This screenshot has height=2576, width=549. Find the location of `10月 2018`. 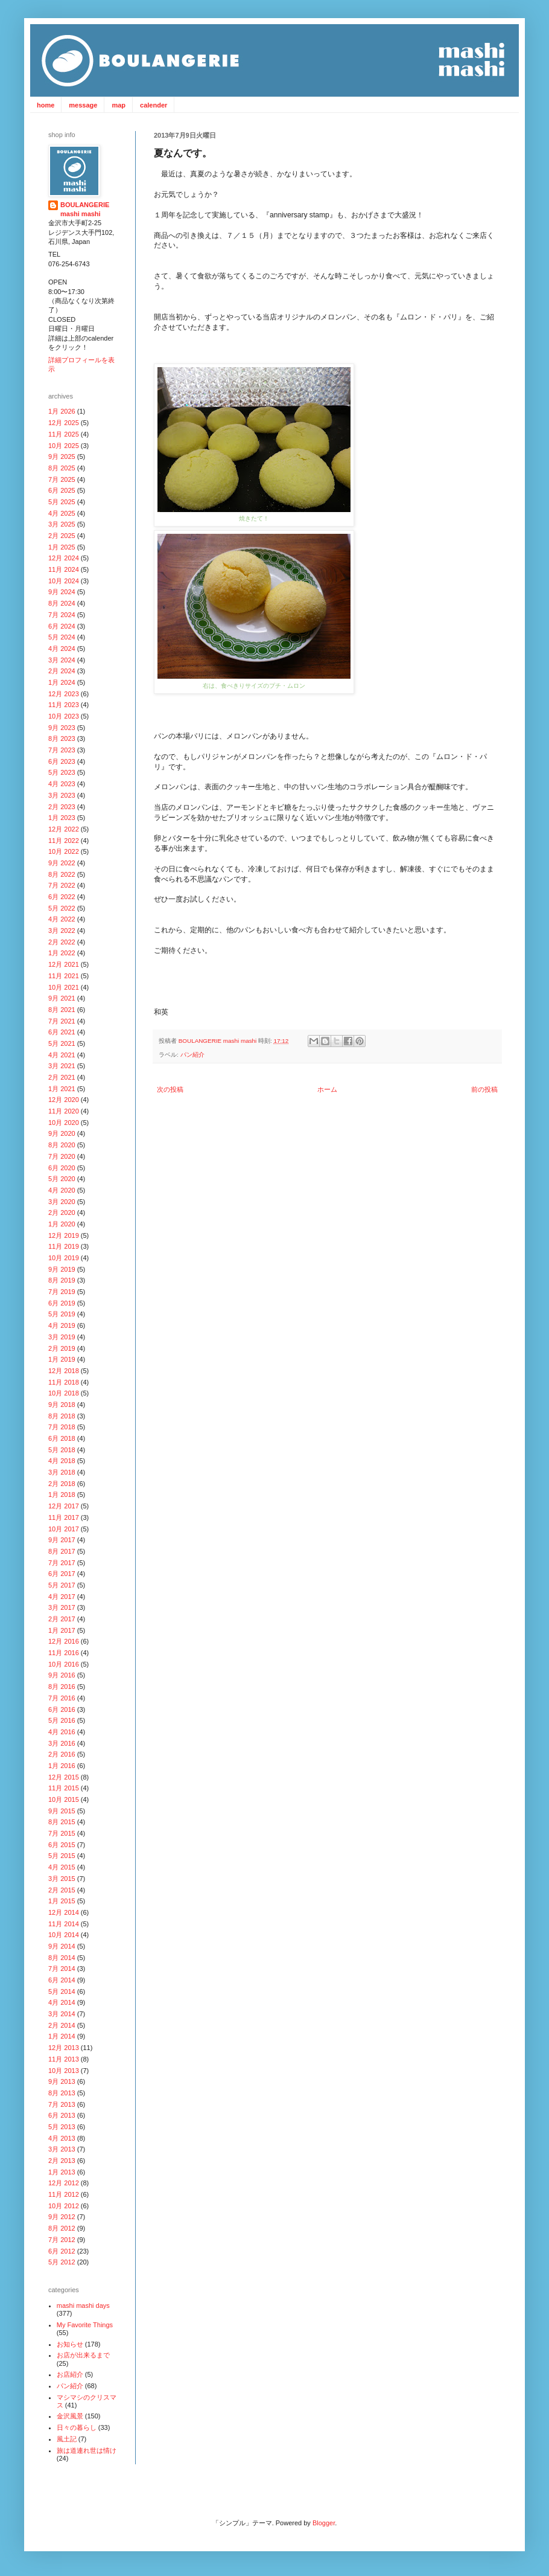

10月 2018 is located at coordinates (63, 1393).